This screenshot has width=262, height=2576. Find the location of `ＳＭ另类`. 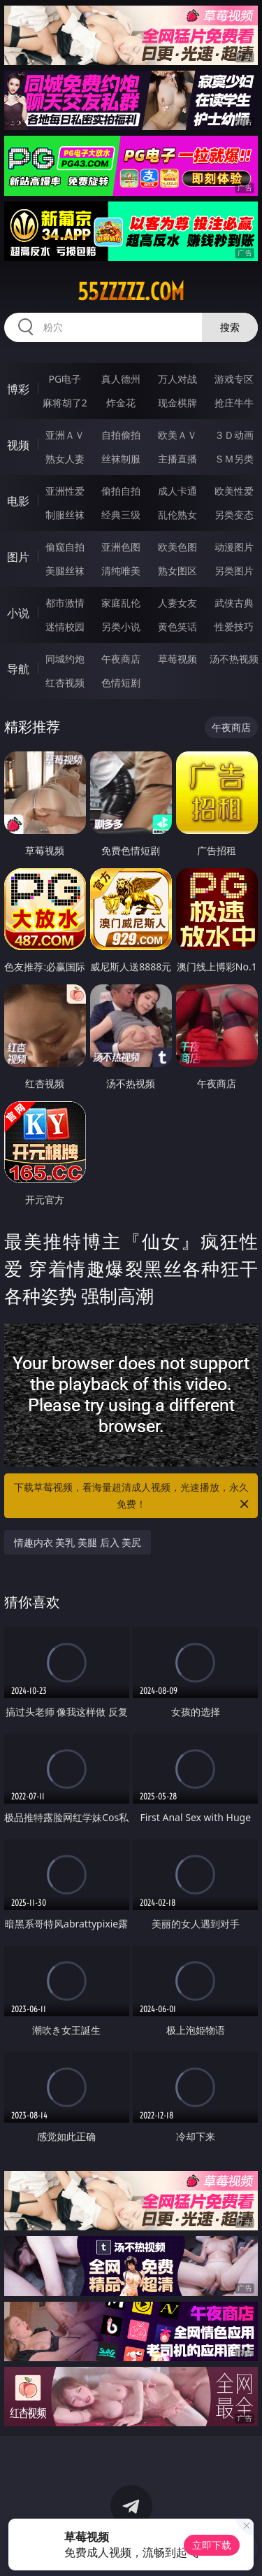

ＳＭ另类 is located at coordinates (234, 458).